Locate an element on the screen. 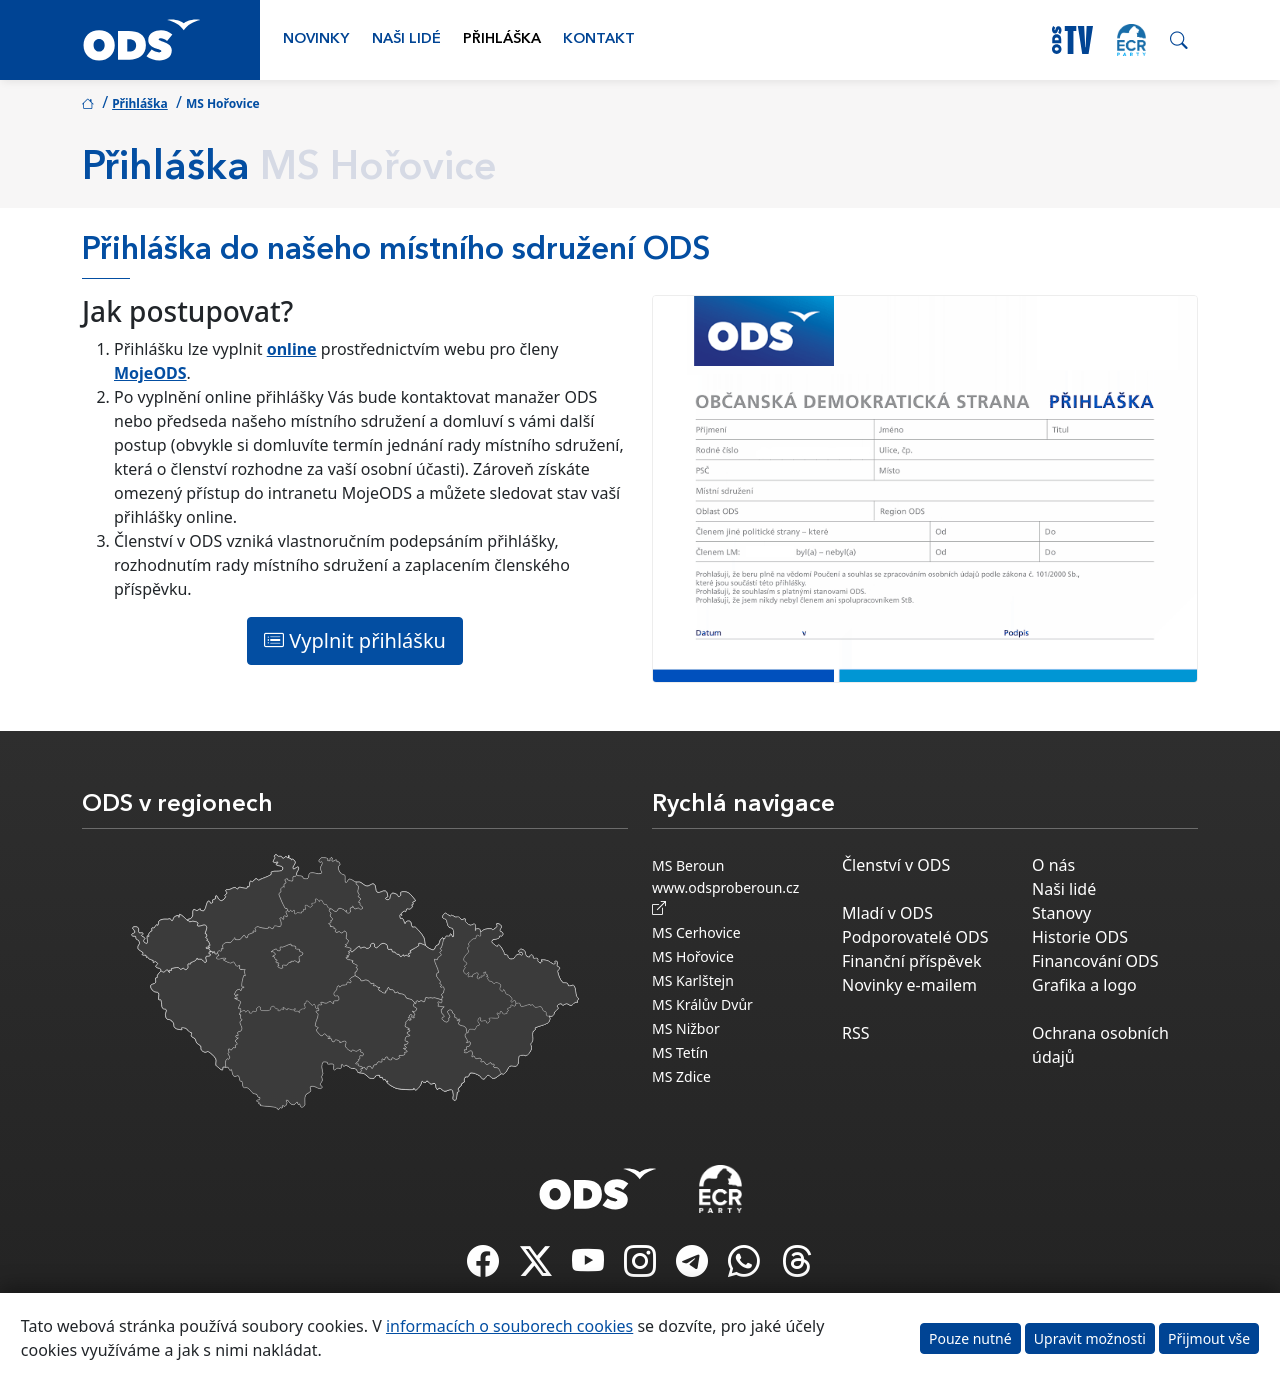 The image size is (1280, 1383). Upravit možnosti is located at coordinates (1090, 1338).